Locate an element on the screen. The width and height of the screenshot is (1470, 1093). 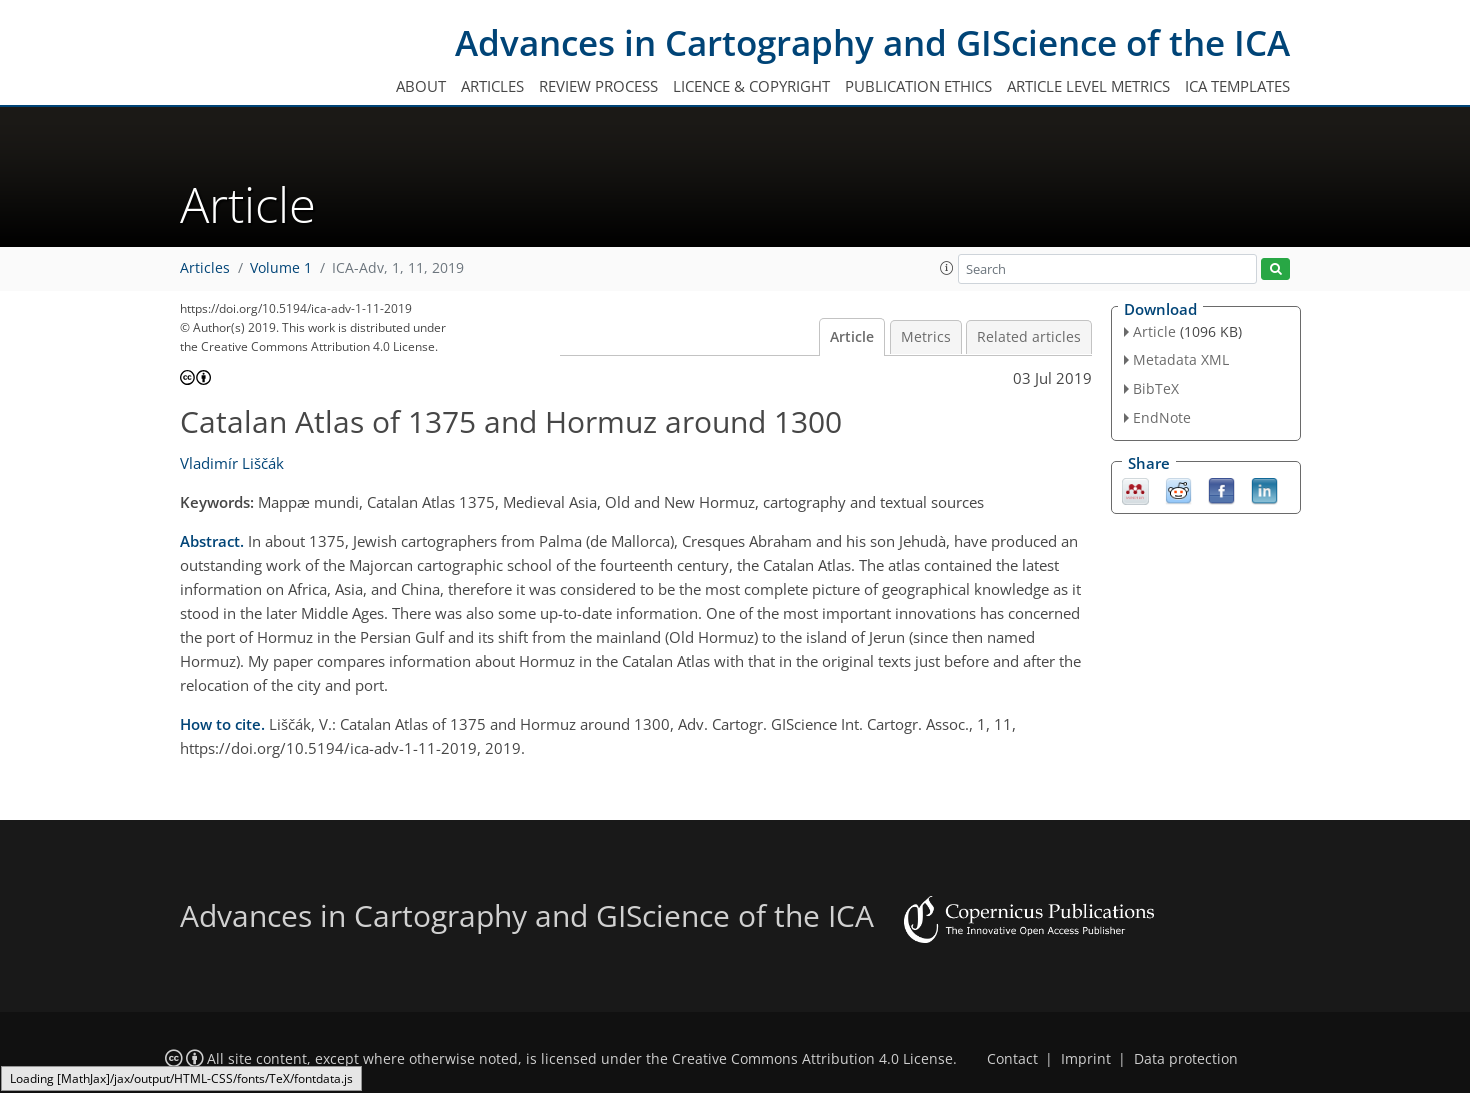
Advances in Cartography and GIScience of the ICA is located at coordinates (872, 42).